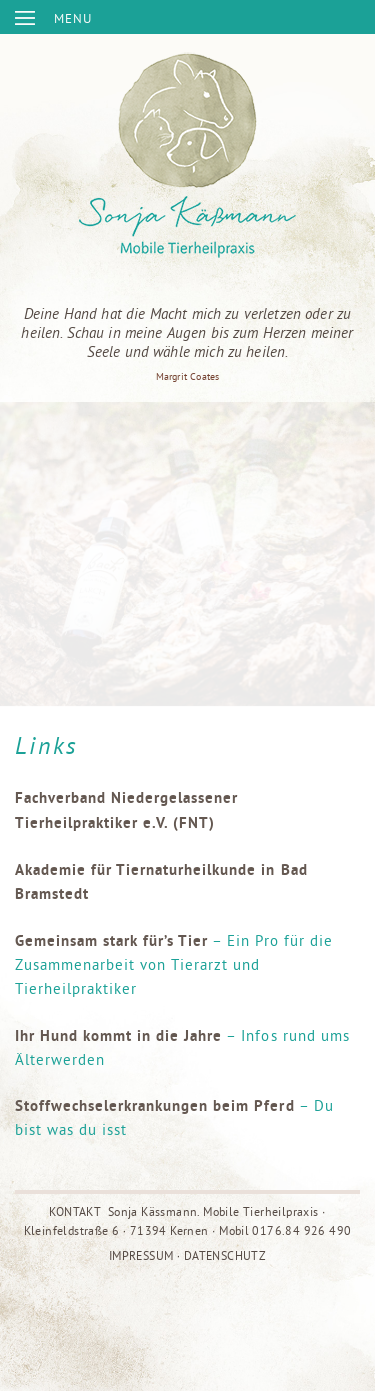  What do you see at coordinates (141, 1255) in the screenshot?
I see `IMPRESSUM` at bounding box center [141, 1255].